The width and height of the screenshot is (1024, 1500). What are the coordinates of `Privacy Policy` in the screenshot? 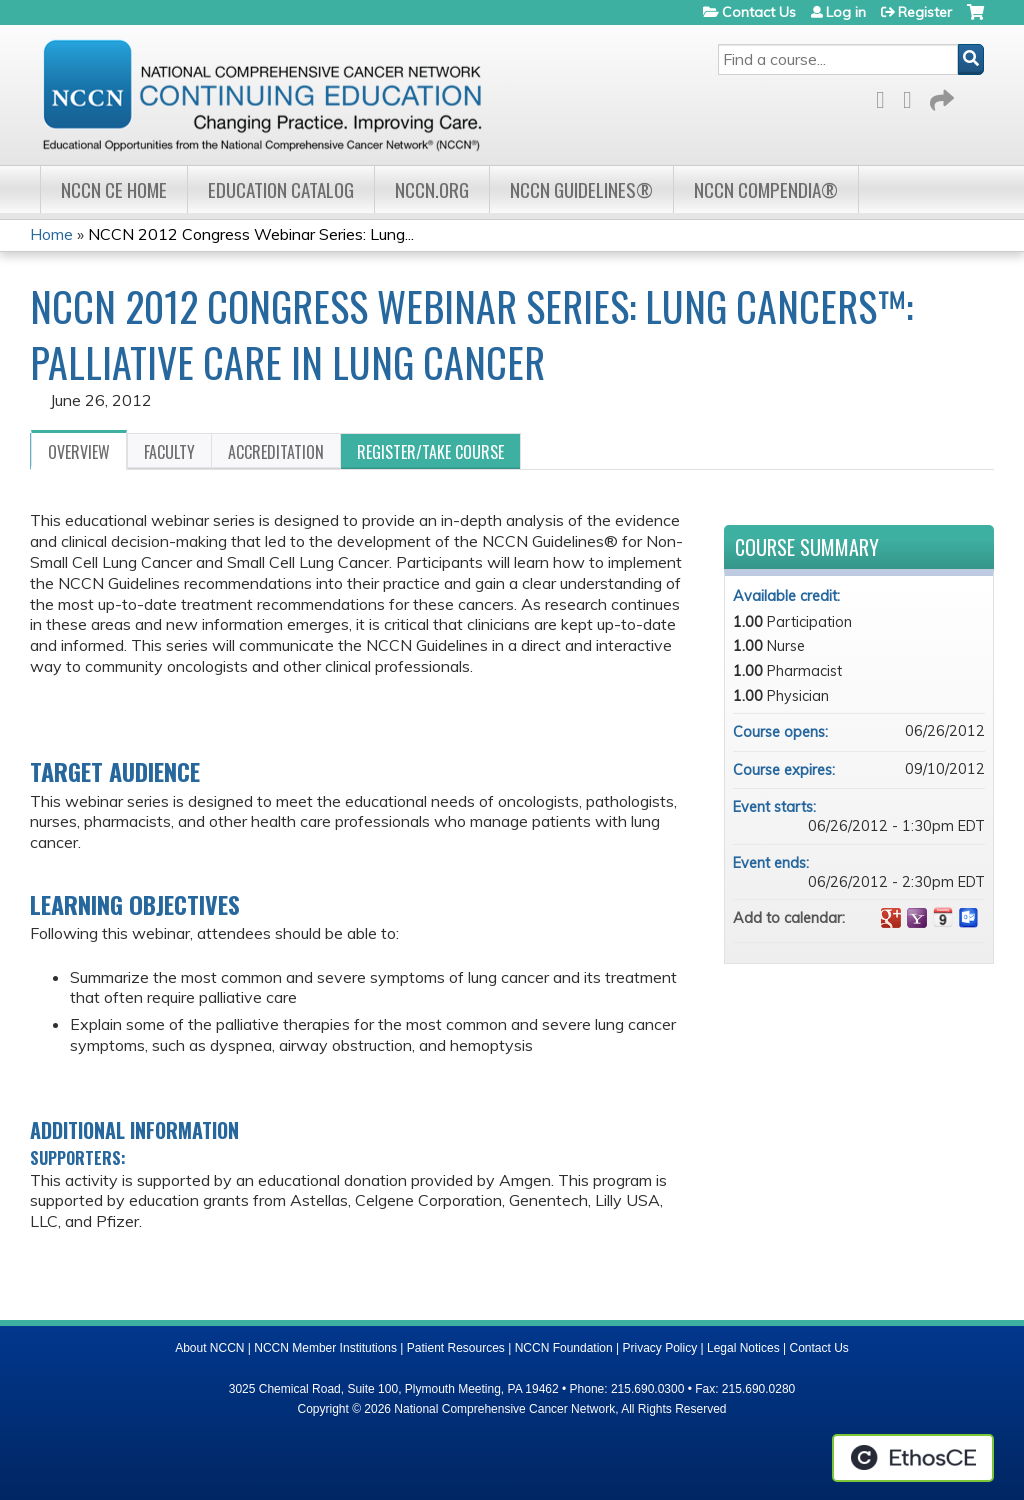 It's located at (660, 1348).